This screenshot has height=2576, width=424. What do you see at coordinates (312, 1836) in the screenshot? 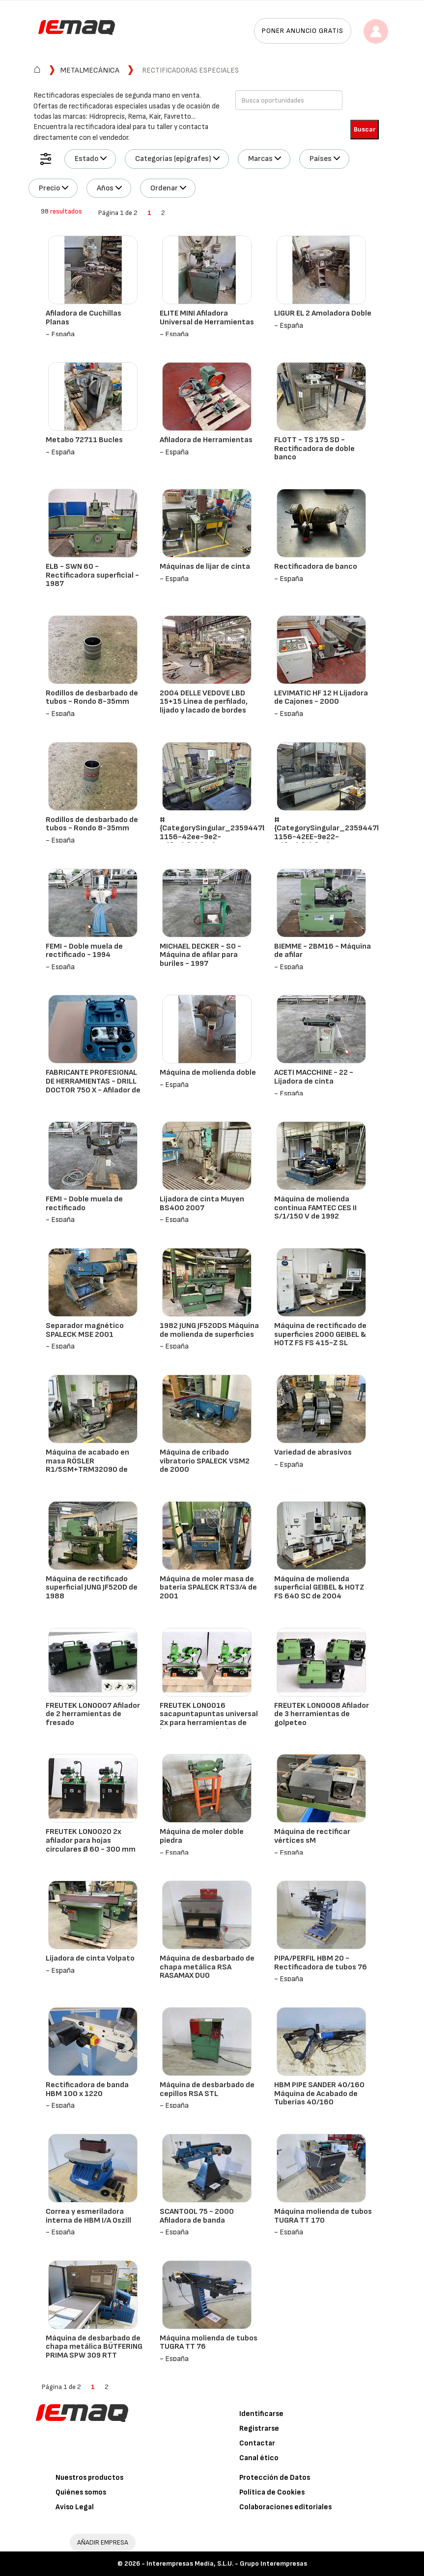
I see `Máquina de rectificar vértices sM` at bounding box center [312, 1836].